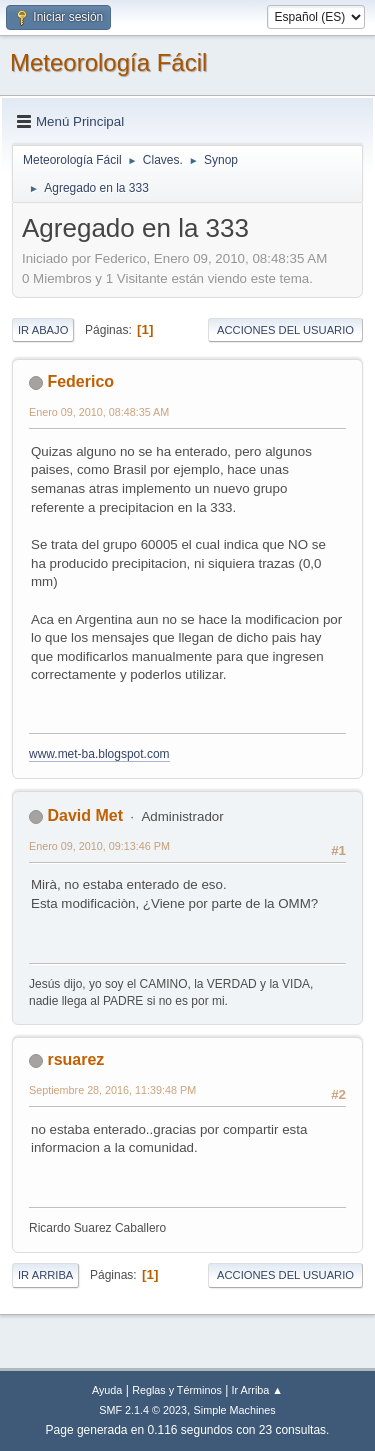 The image size is (375, 1451). I want to click on Ir Arriba ▲, so click(257, 1390).